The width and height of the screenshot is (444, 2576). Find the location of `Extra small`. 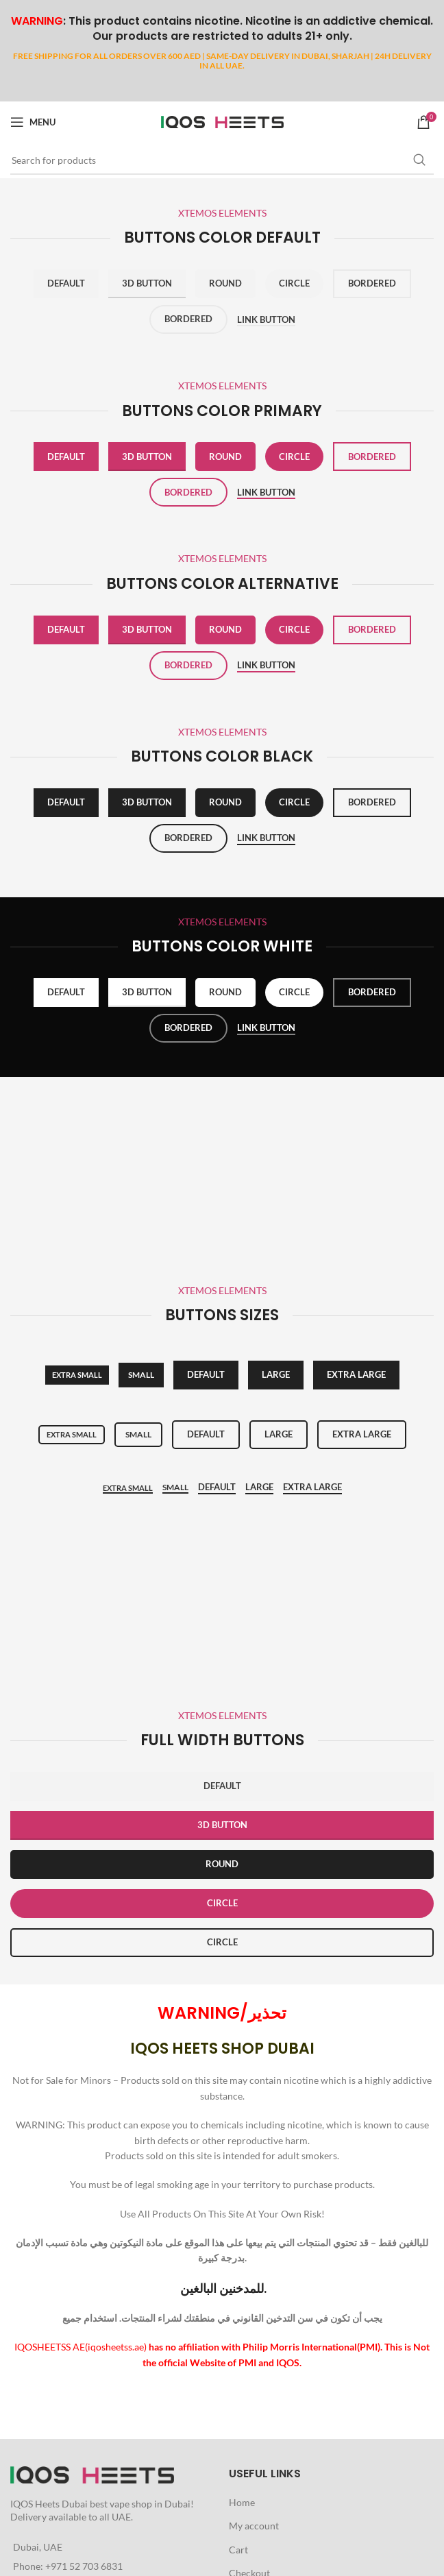

Extra small is located at coordinates (77, 1374).